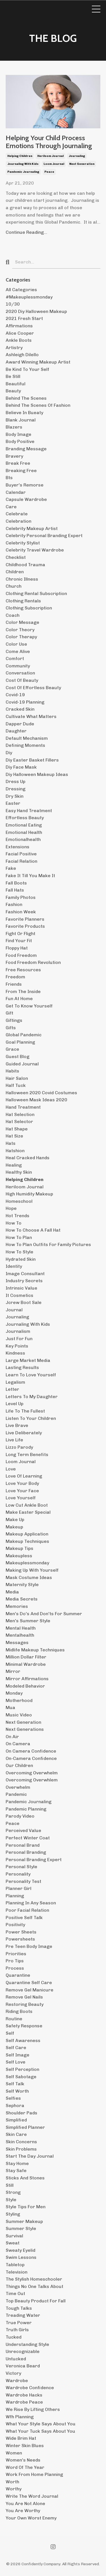 The height and width of the screenshot is (2576, 106). I want to click on media secrets, so click(22, 1599).